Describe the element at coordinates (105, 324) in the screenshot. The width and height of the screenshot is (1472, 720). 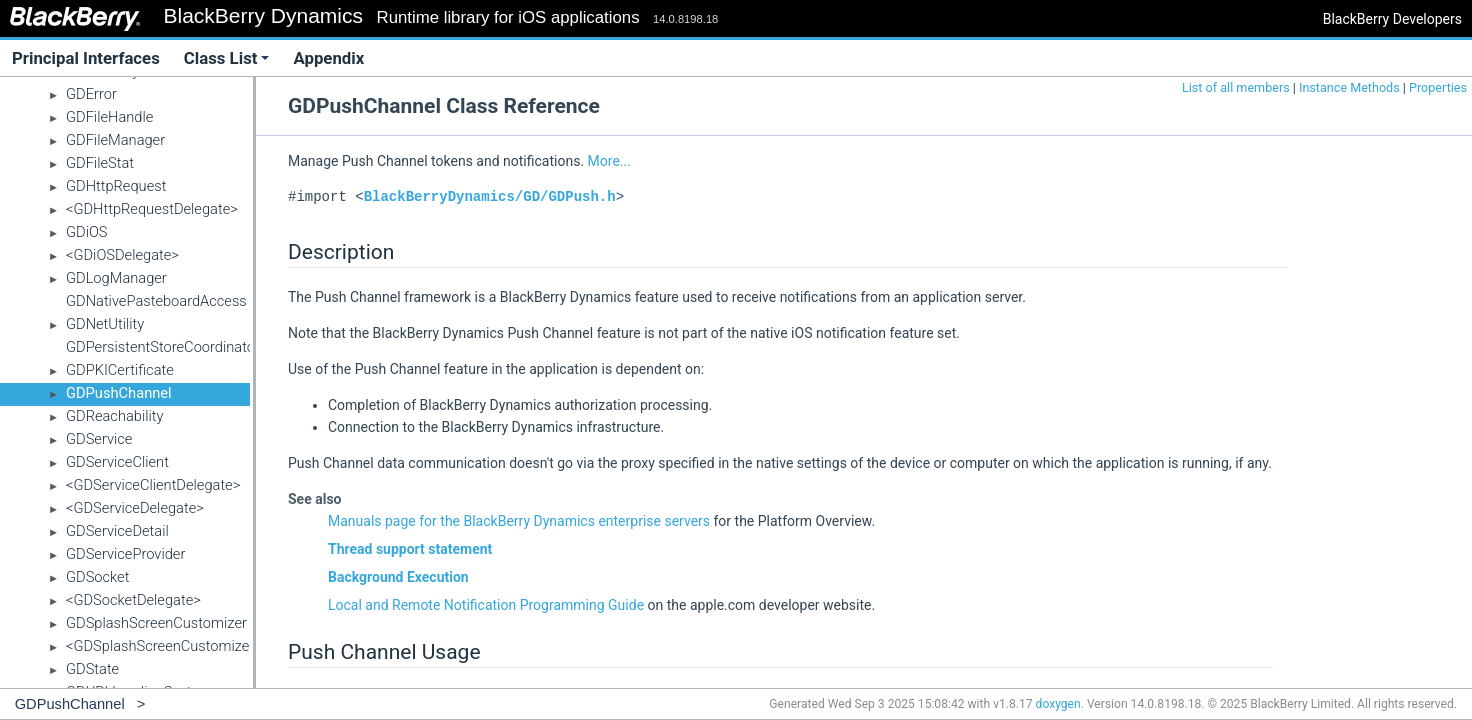
I see `GDNetUtility` at that location.